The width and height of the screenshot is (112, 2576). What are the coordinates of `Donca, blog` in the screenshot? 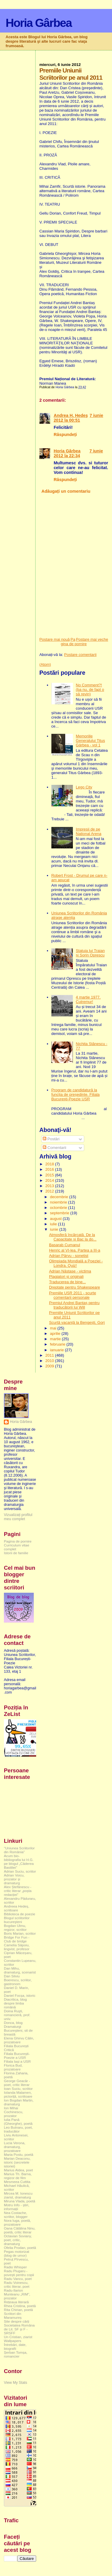 It's located at (13, 2023).